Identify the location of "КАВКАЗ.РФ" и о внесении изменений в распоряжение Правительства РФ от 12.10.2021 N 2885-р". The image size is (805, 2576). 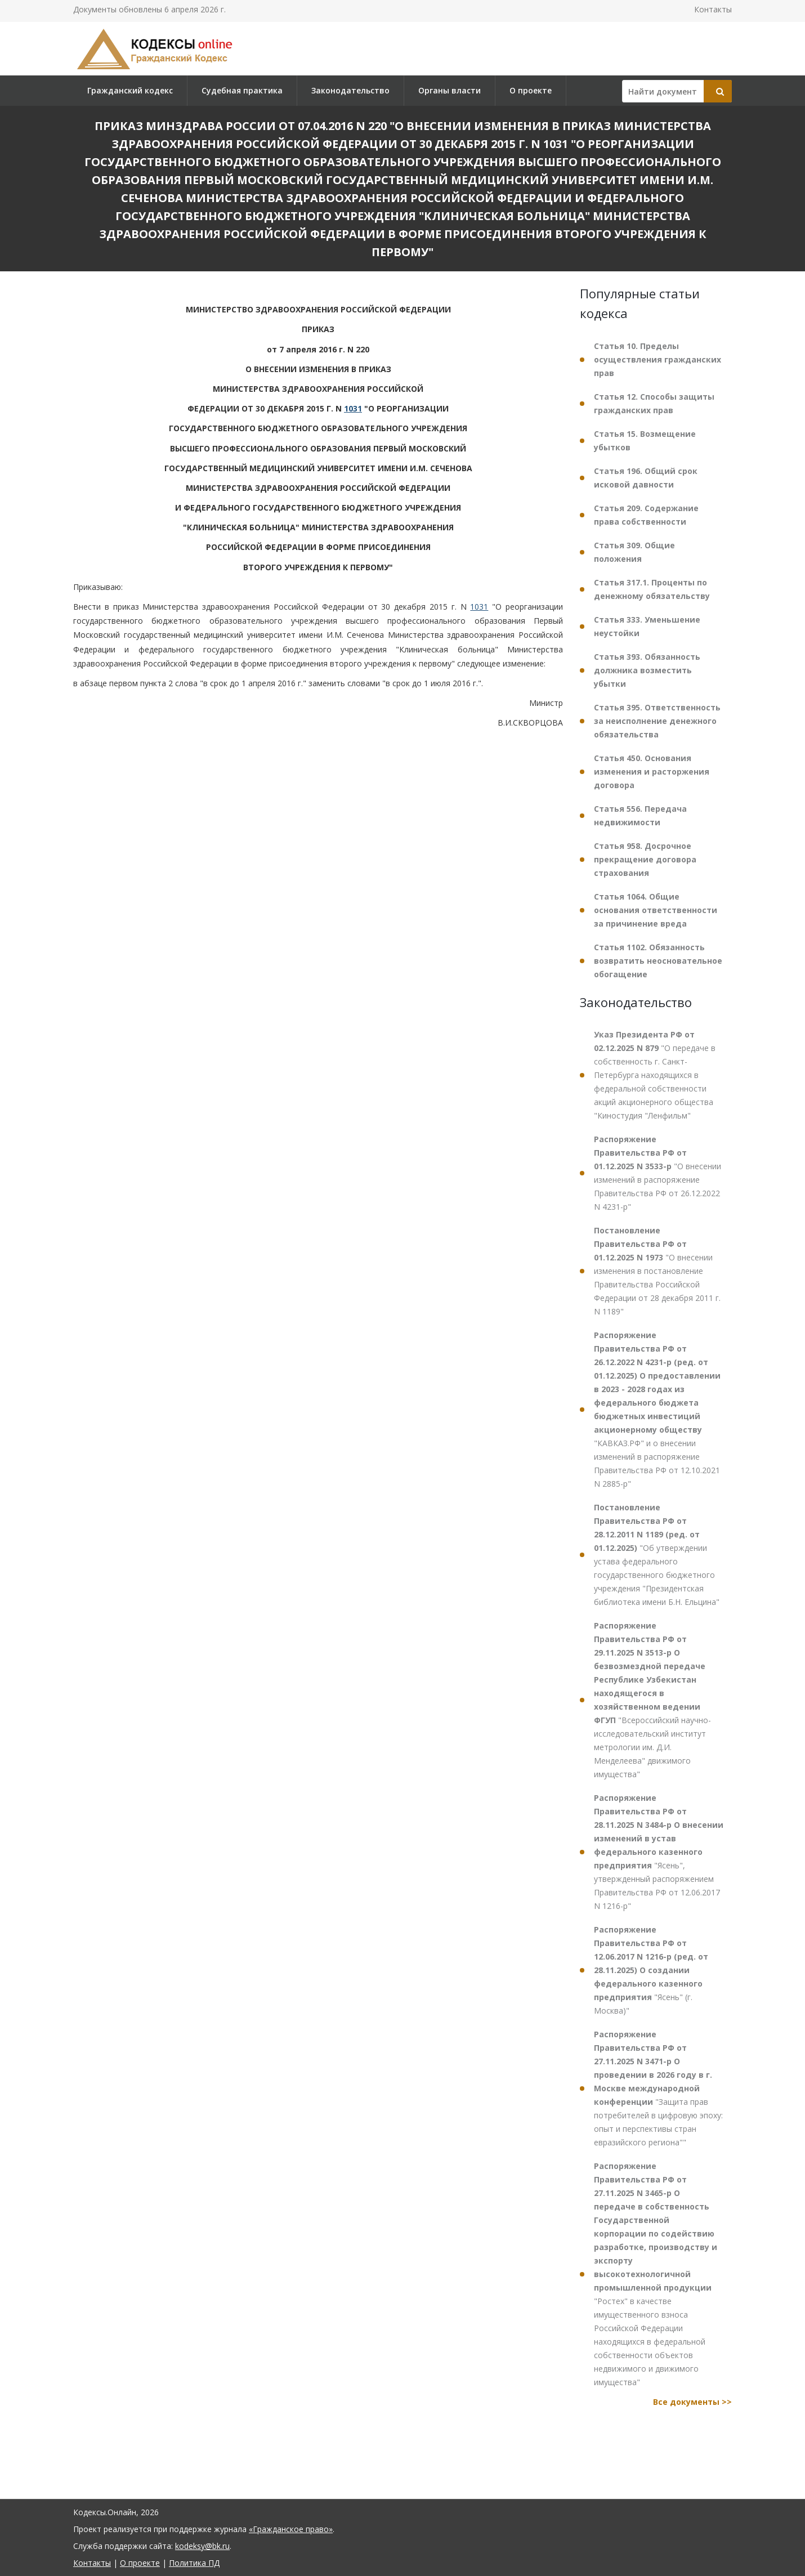
(657, 1409).